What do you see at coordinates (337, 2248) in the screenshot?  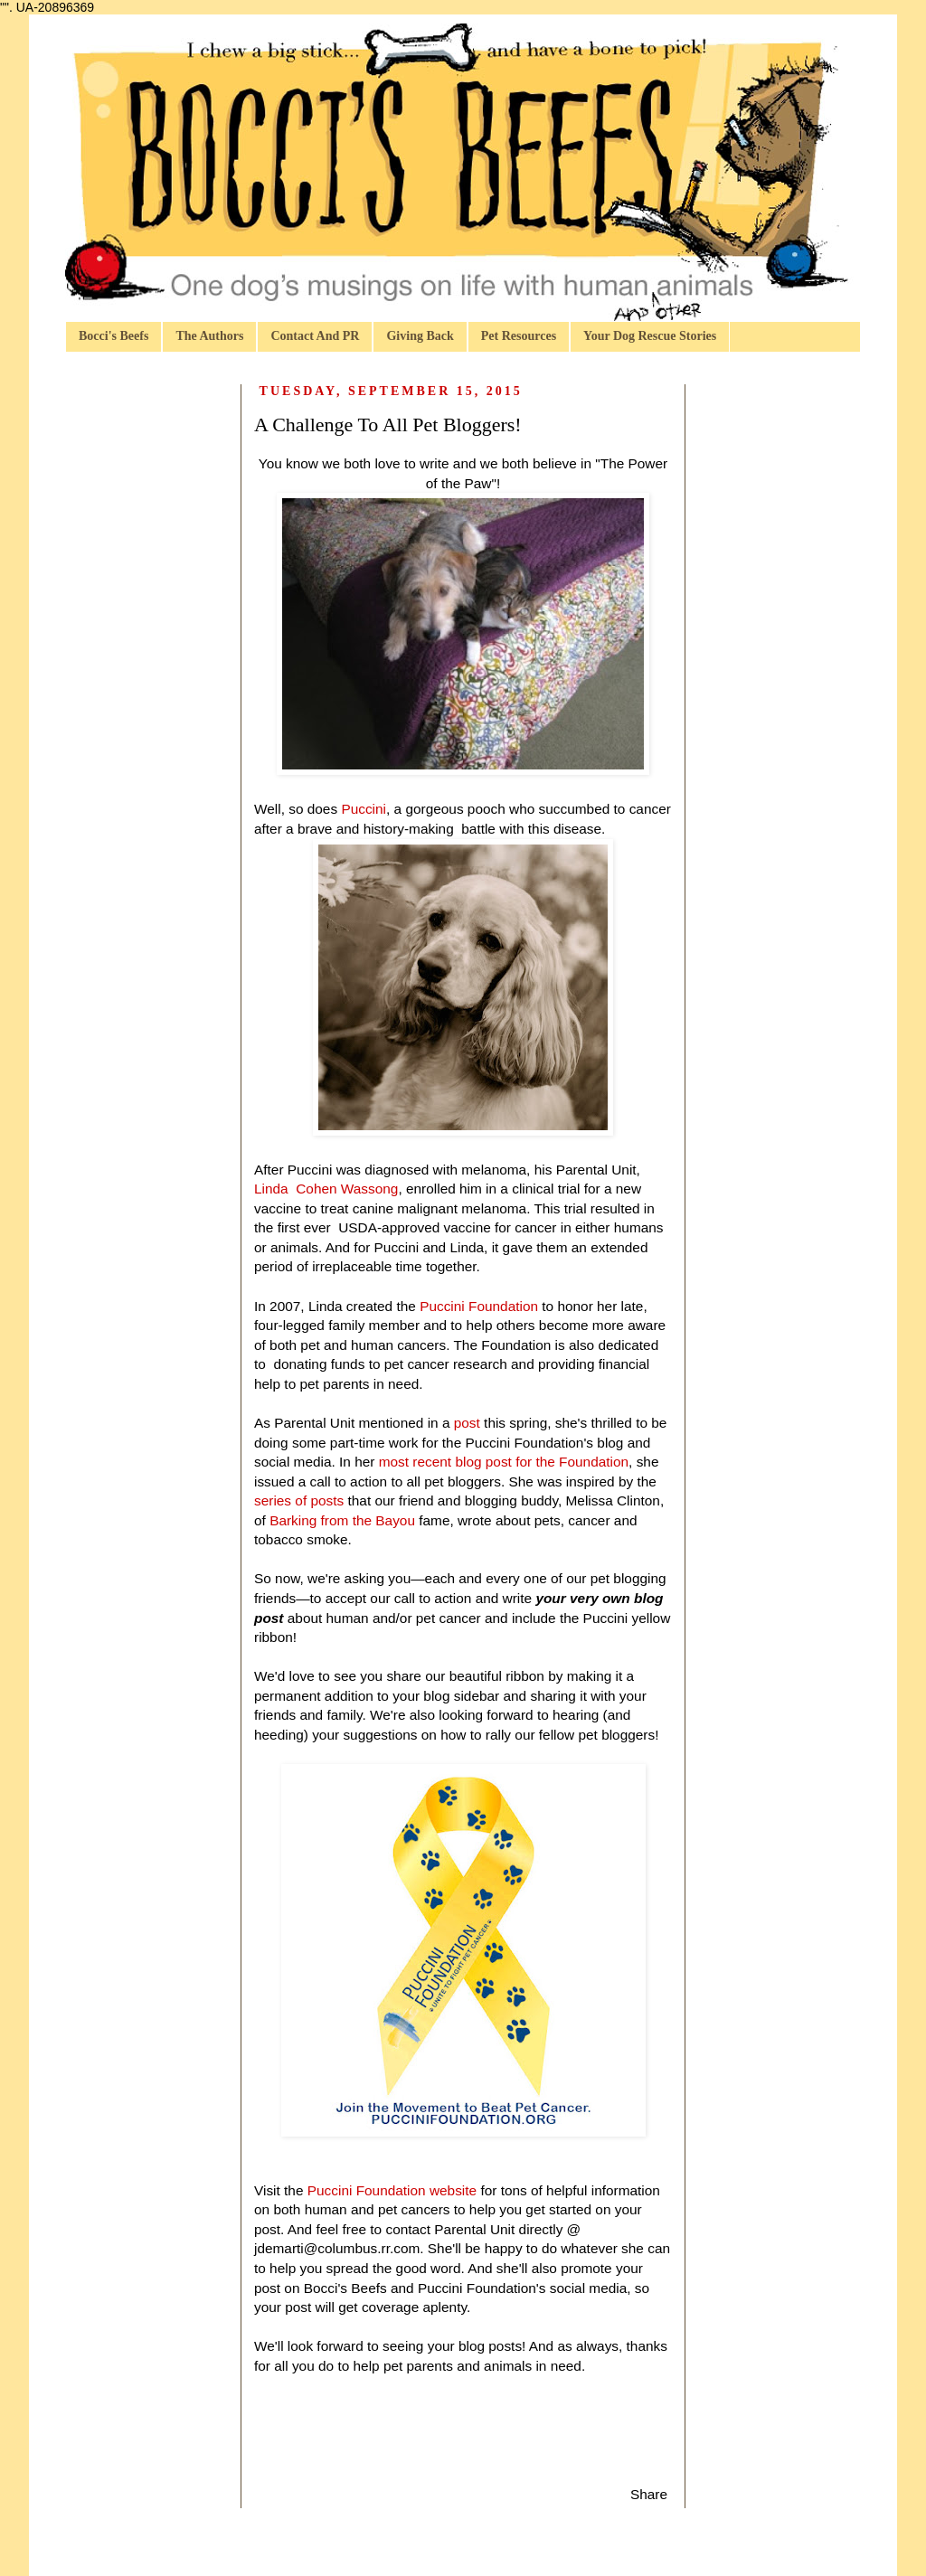 I see `jdemarti@columbus.rr.com` at bounding box center [337, 2248].